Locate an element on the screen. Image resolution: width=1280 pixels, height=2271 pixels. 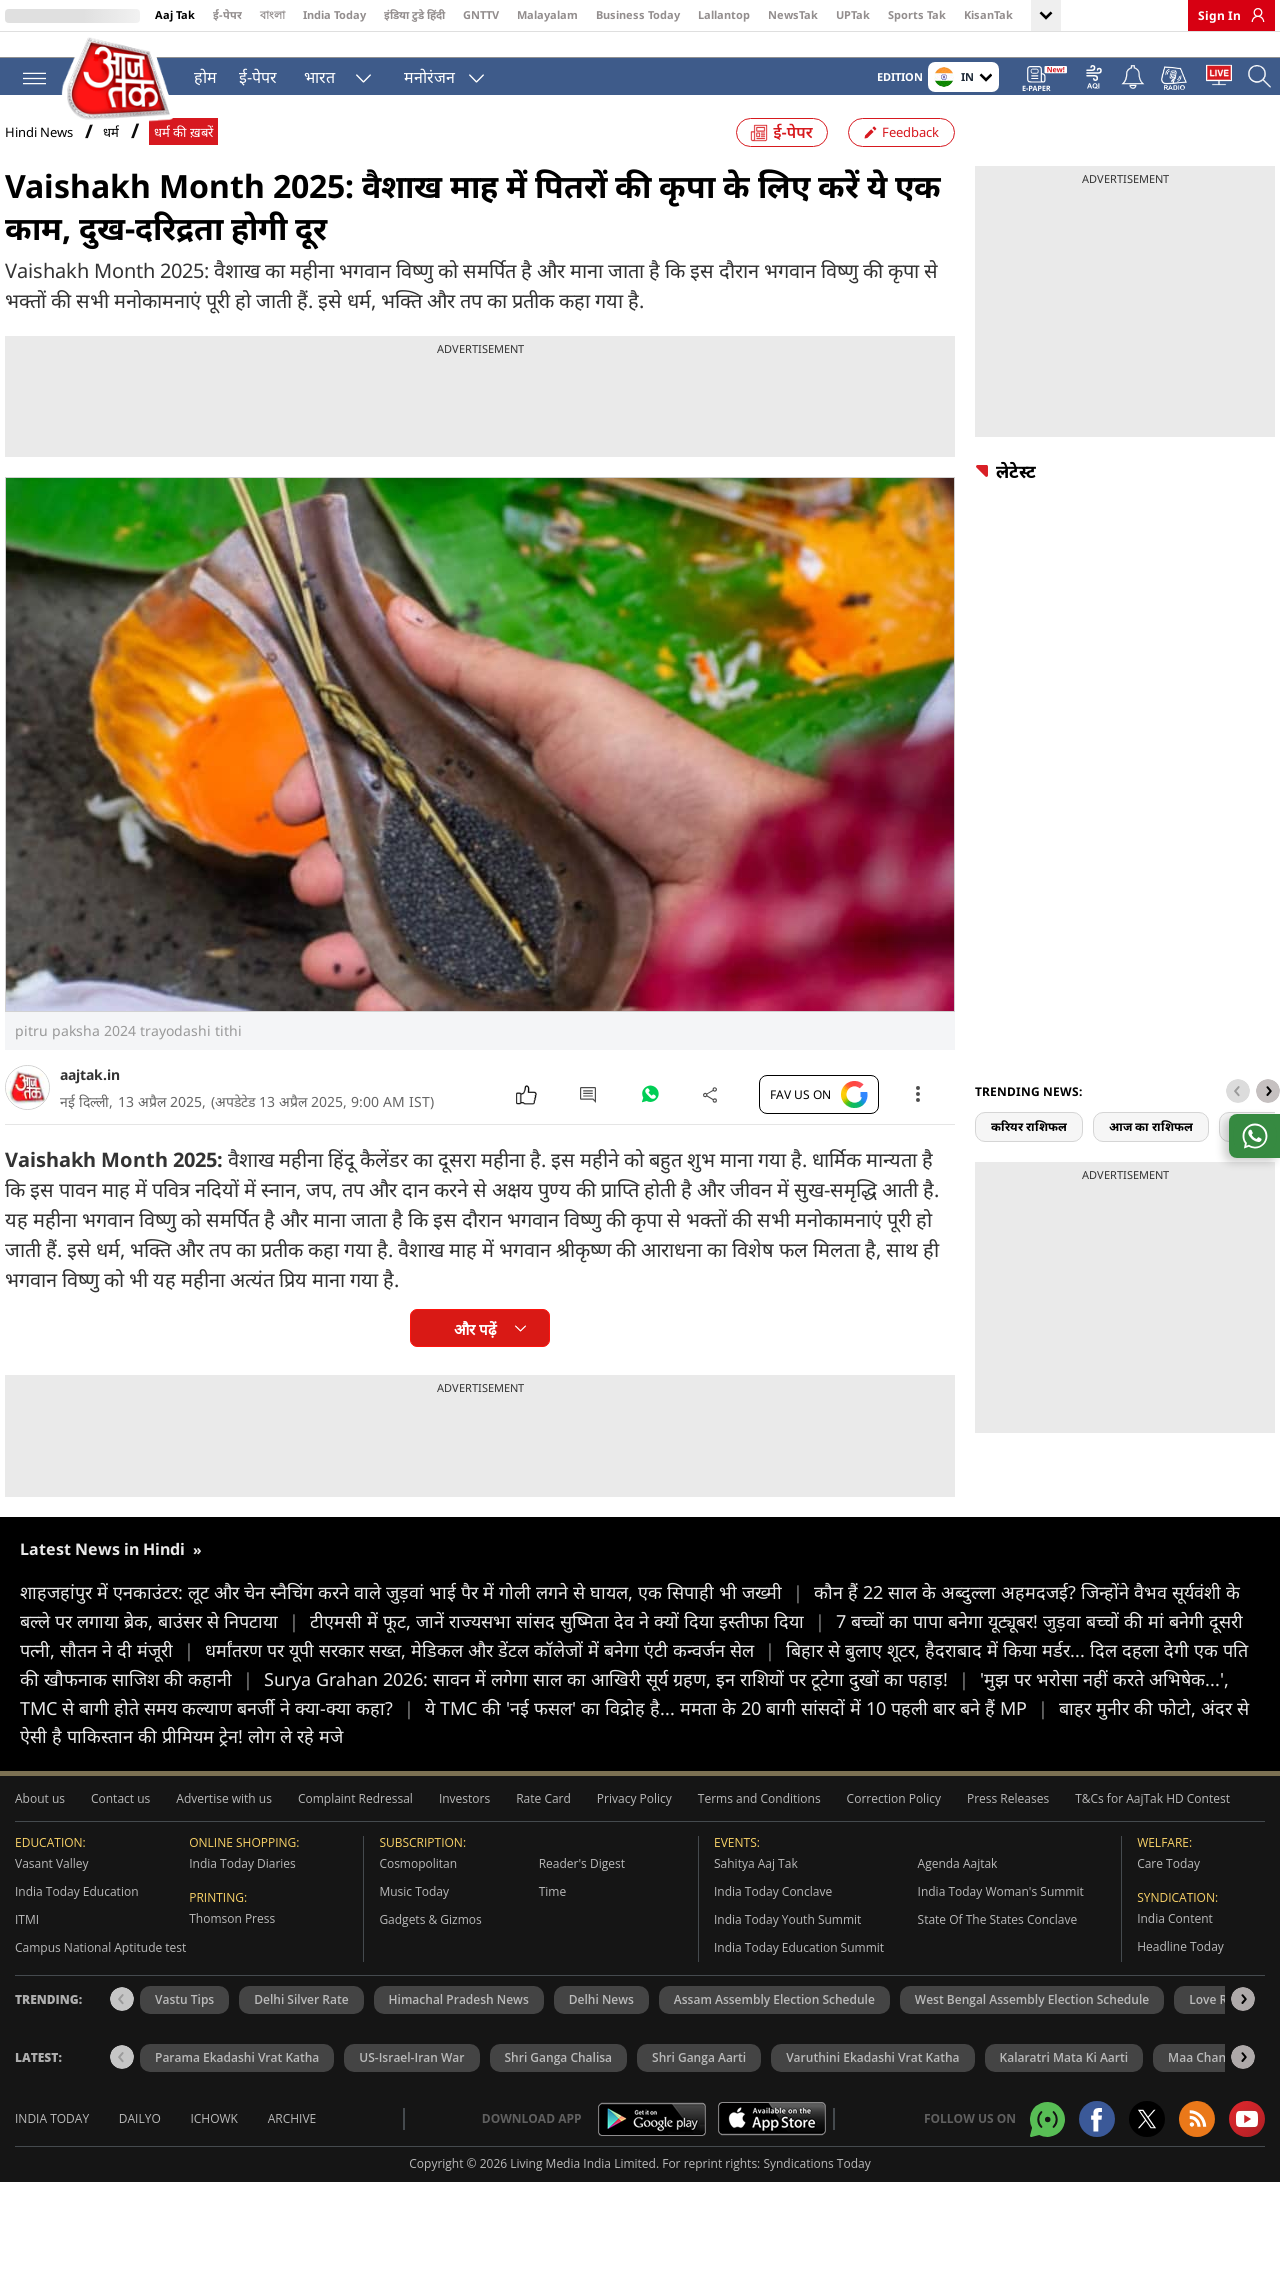
Himachal Pradesh News is located at coordinates (459, 2016).